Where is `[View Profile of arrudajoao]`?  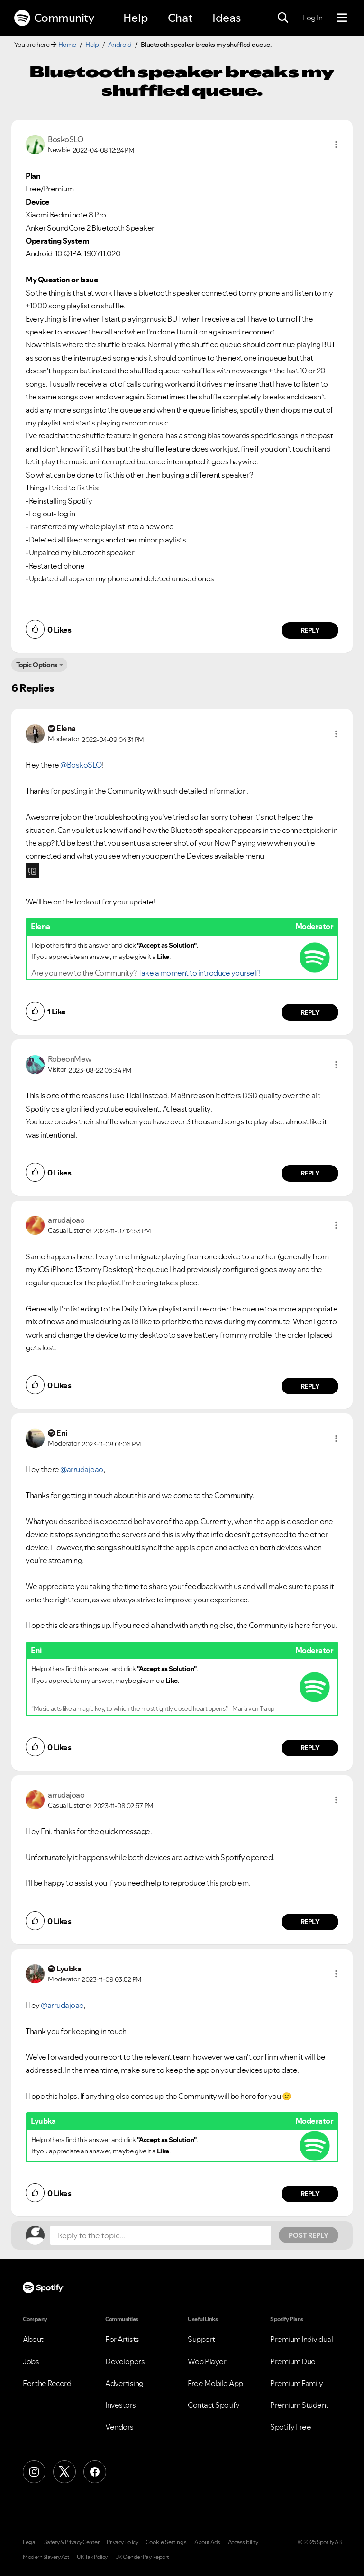 [View Profile of arrudajoao] is located at coordinates (66, 1220).